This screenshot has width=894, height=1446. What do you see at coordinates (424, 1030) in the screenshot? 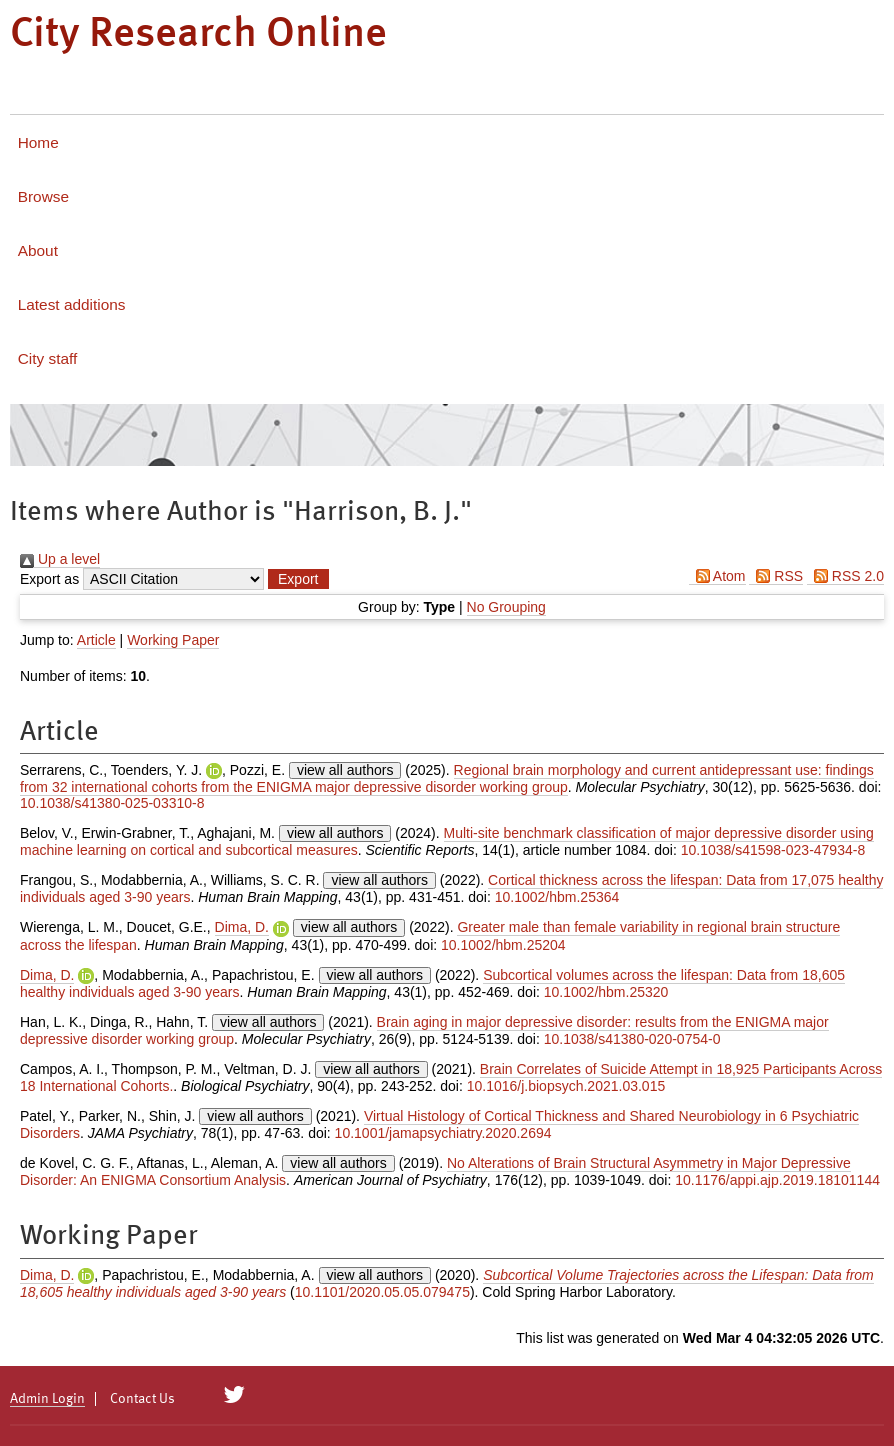
I see `Brain aging in major depressive disorder: results from the ENIGMA major depressive disorder working group` at bounding box center [424, 1030].